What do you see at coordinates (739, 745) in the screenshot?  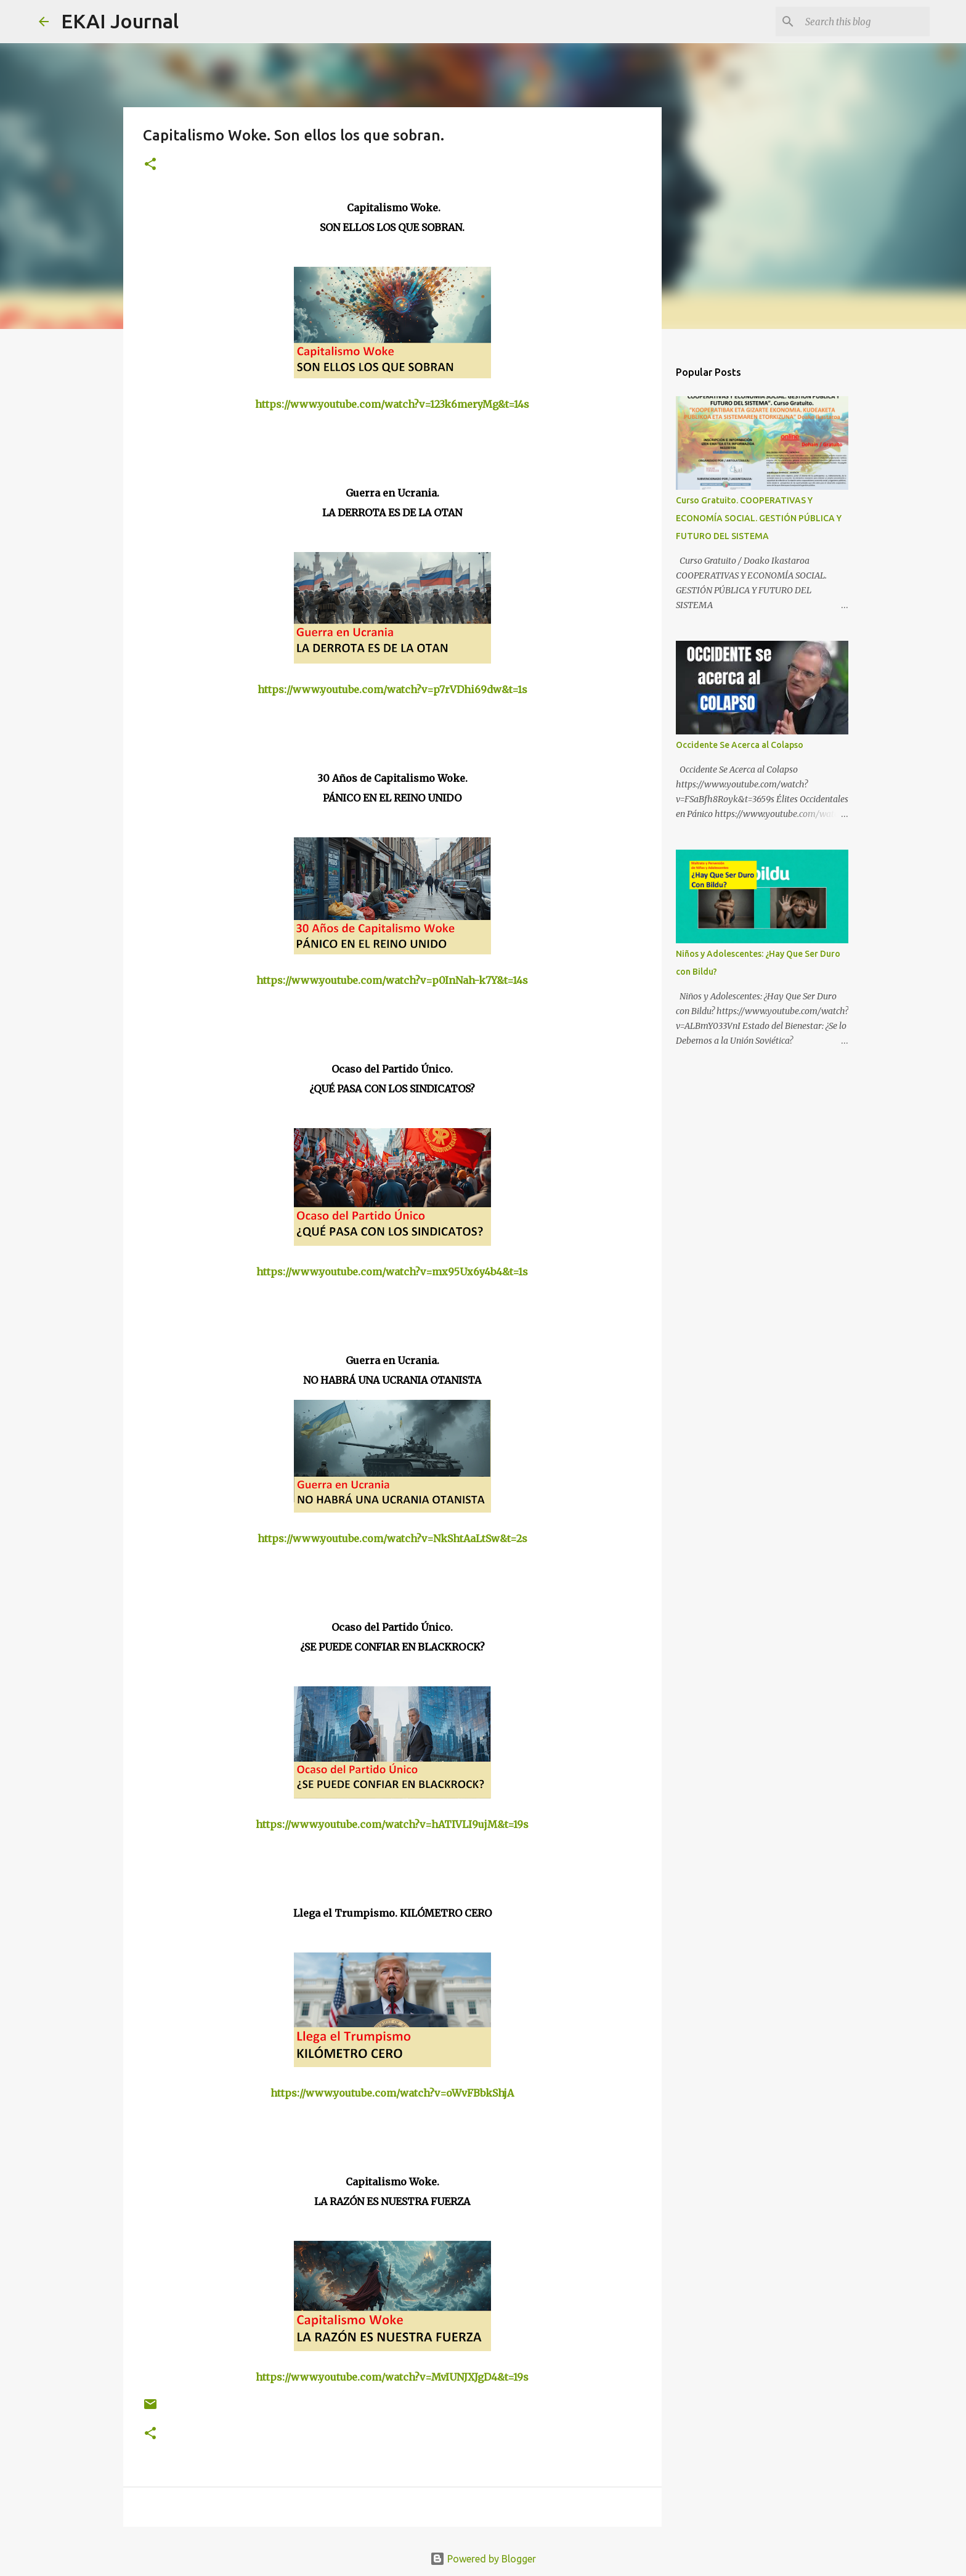 I see `Occidente Se Acerca al Colapso` at bounding box center [739, 745].